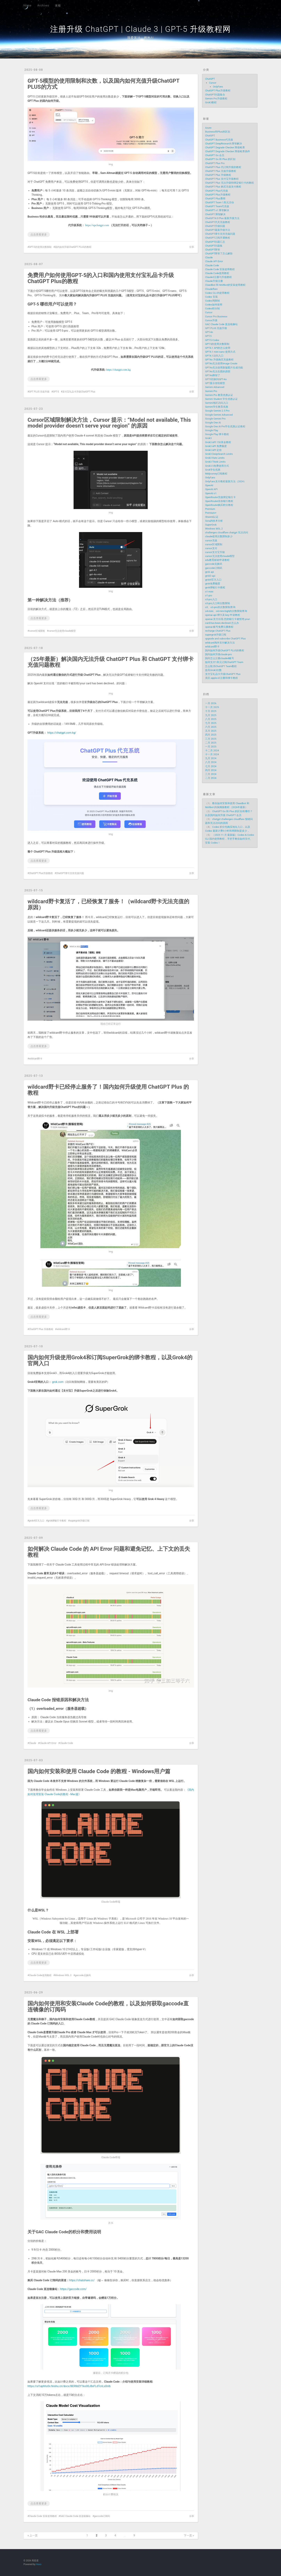 The width and height of the screenshot is (281, 2576). What do you see at coordinates (210, 758) in the screenshot?
I see `九月 2024` at bounding box center [210, 758].